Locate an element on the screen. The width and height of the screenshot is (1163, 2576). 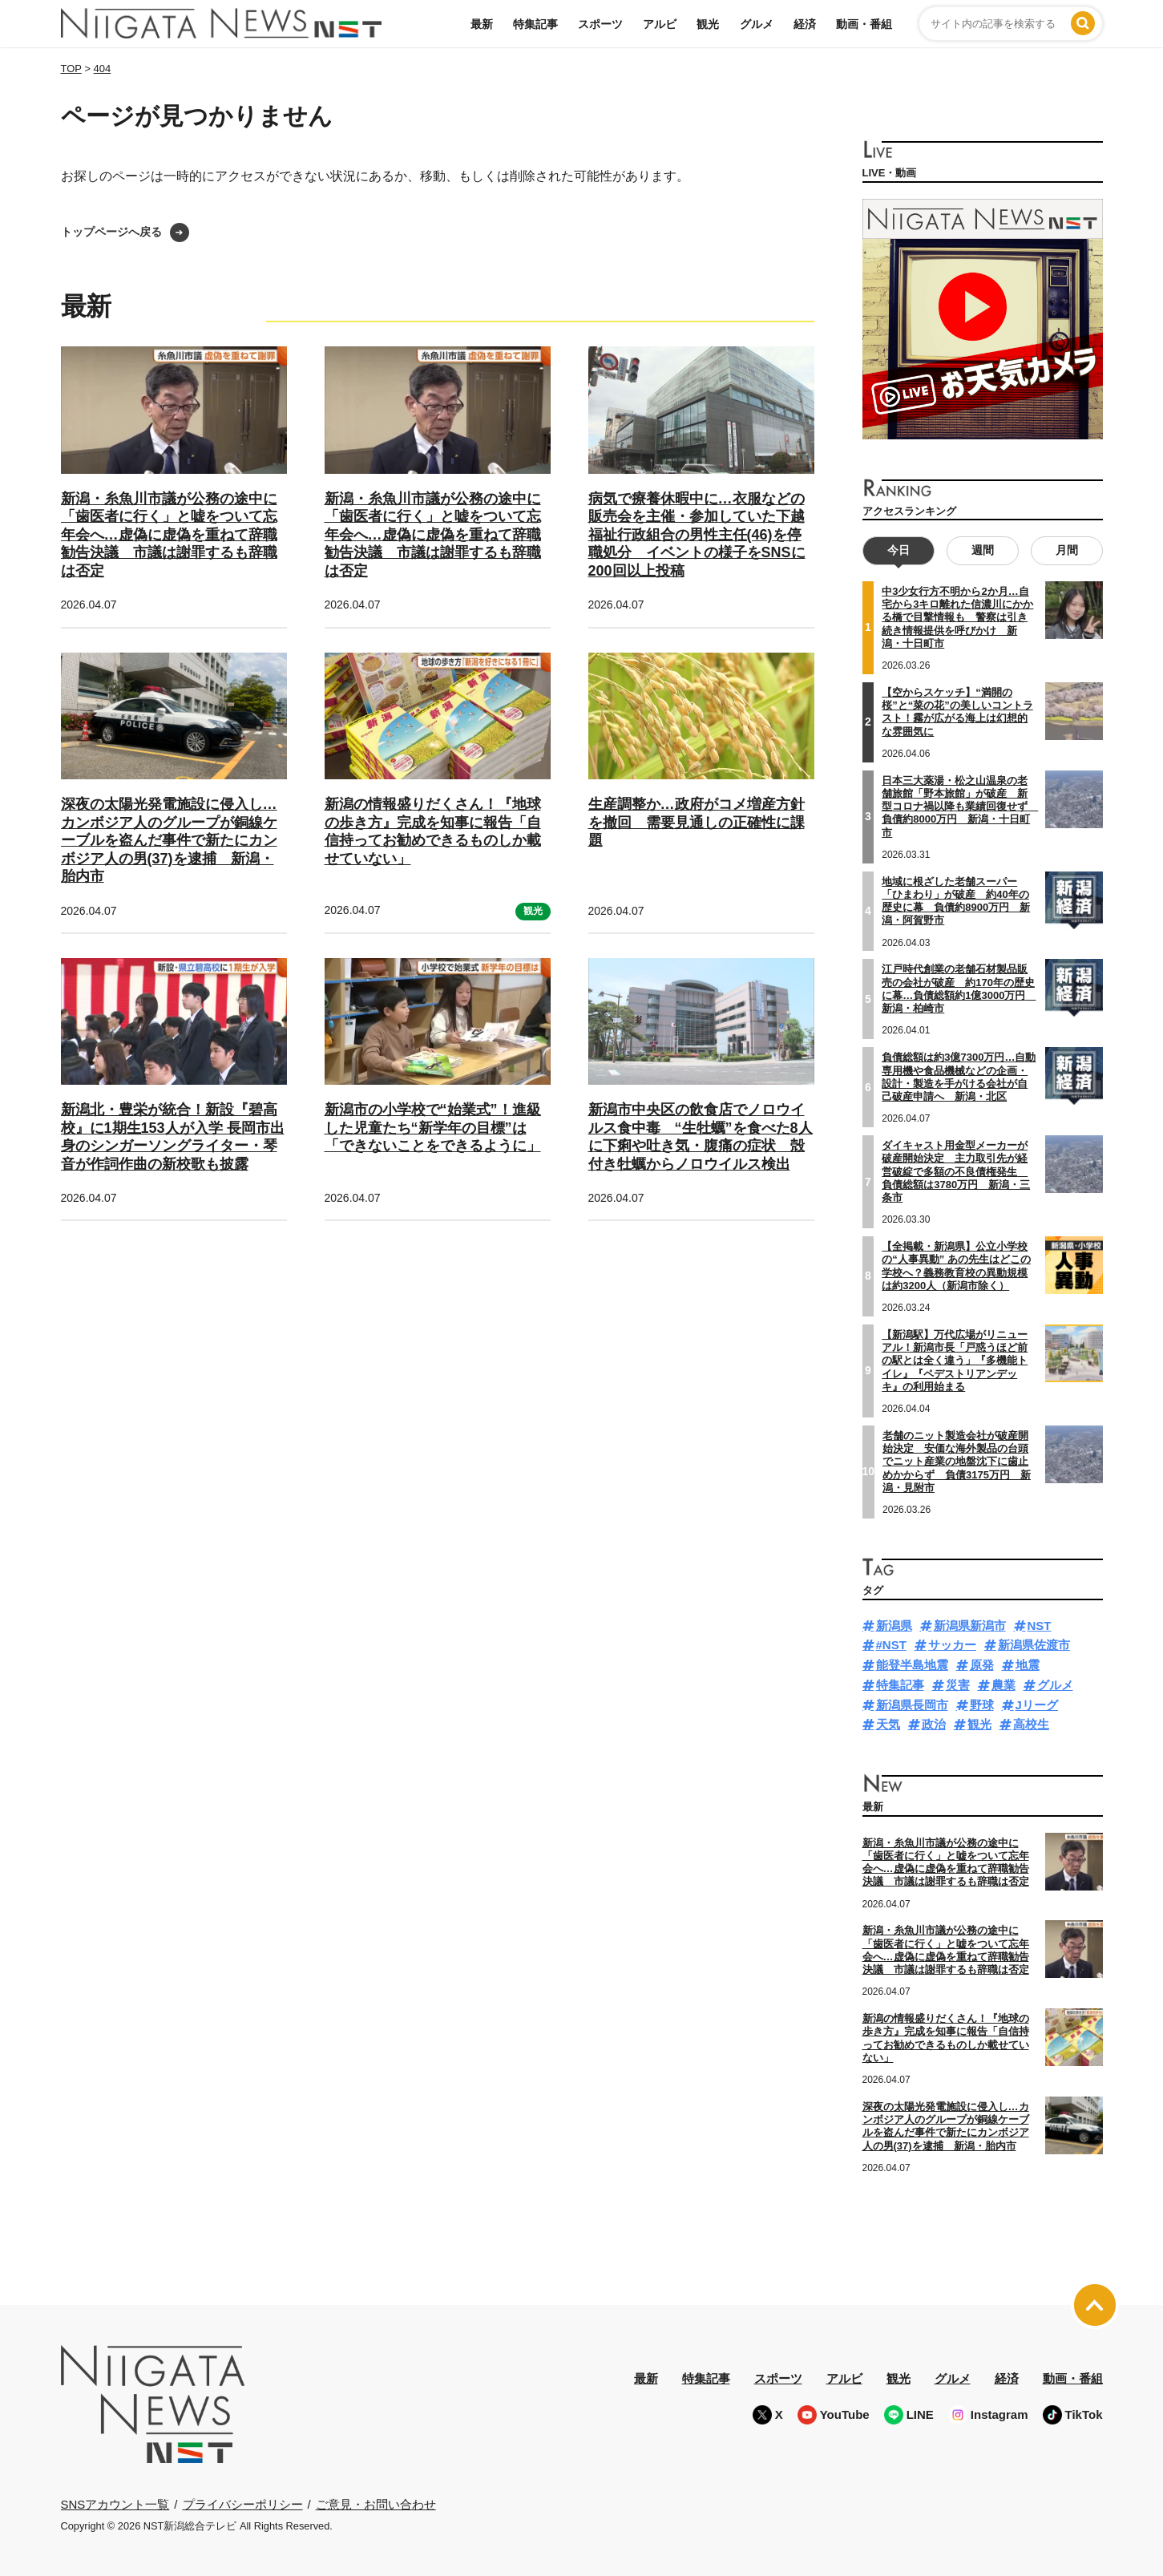
【空からスケッチ】“満開の桜”と“菜の花”の美しいコントラスト！霧が広がる海上は幻想的な雰囲気に is located at coordinates (957, 712).